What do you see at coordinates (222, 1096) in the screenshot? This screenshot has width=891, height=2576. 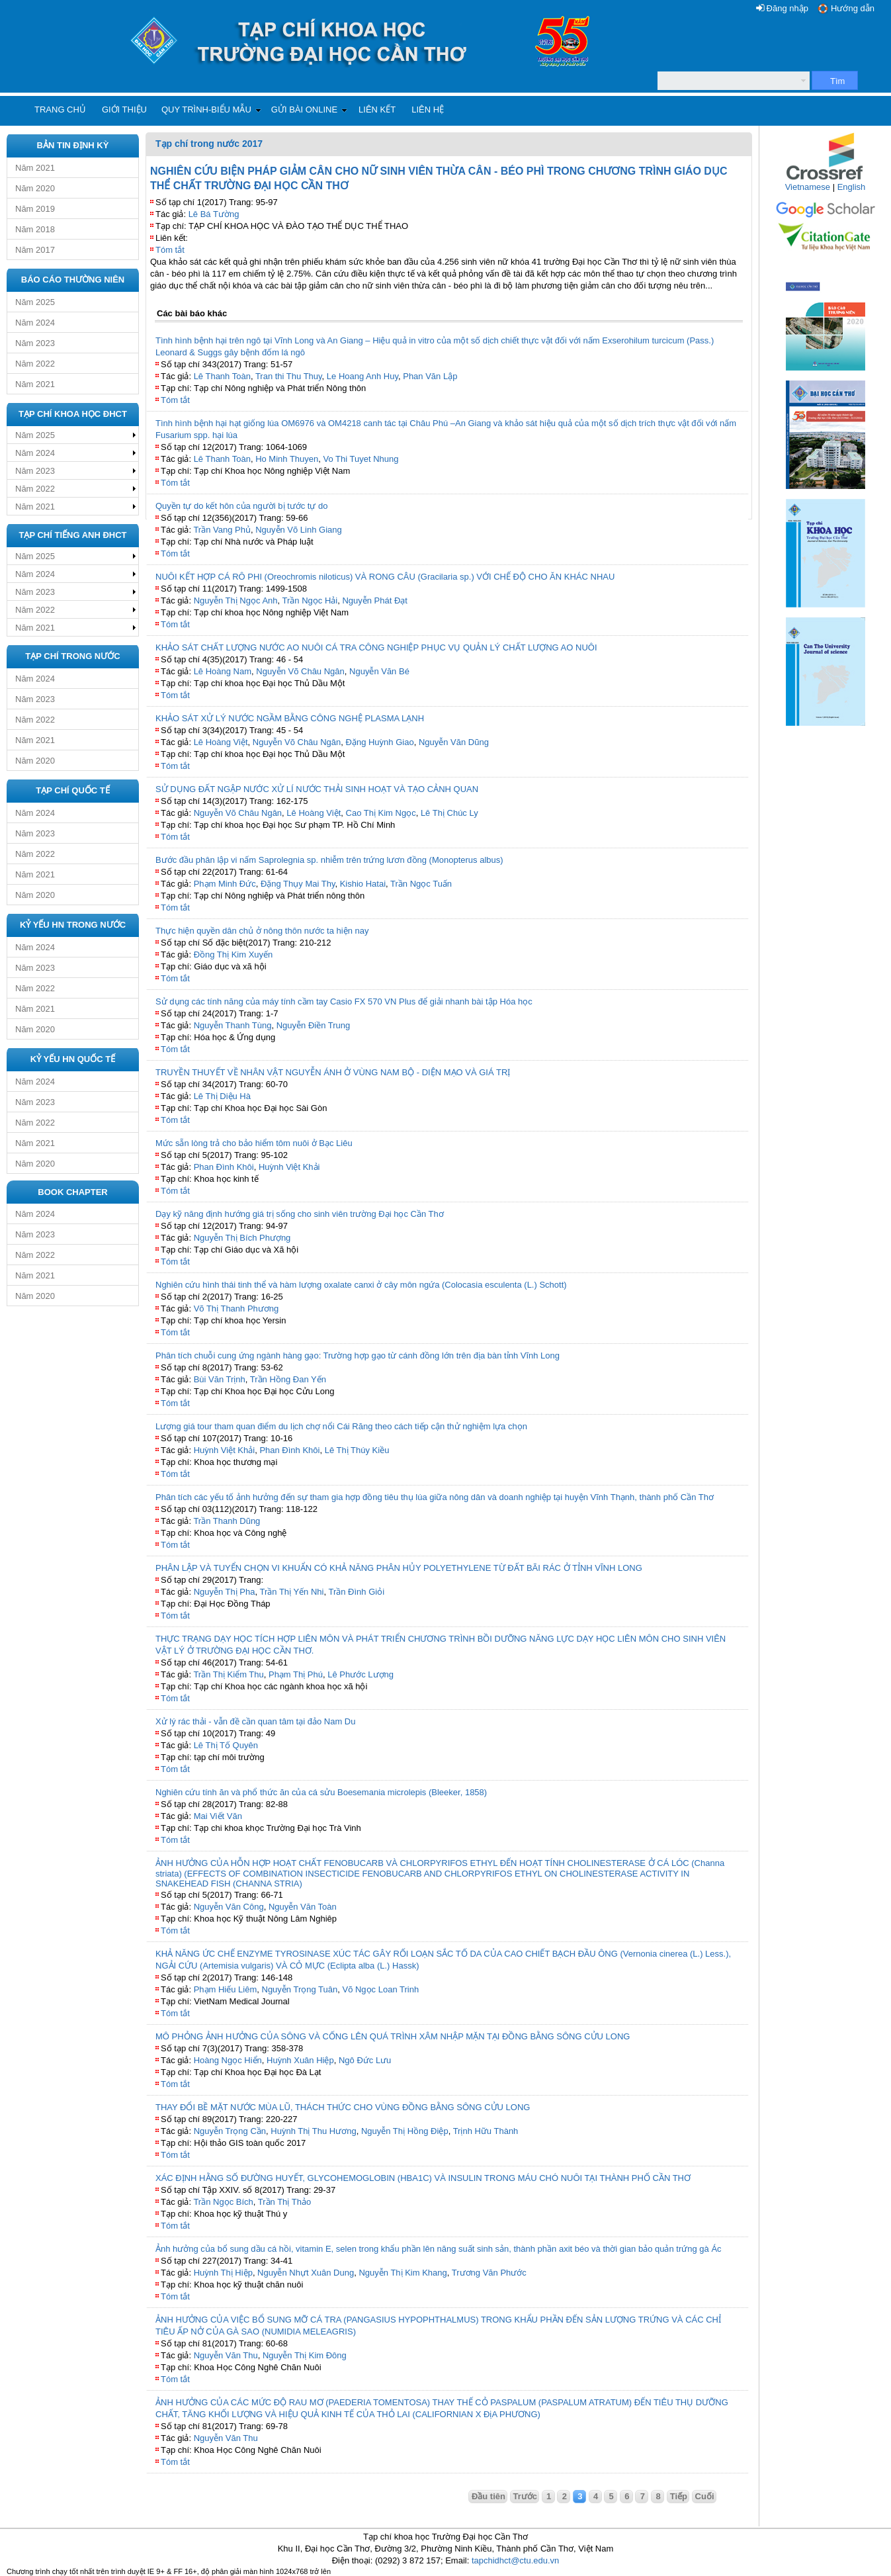 I see `Lê Thị Diệu Hà` at bounding box center [222, 1096].